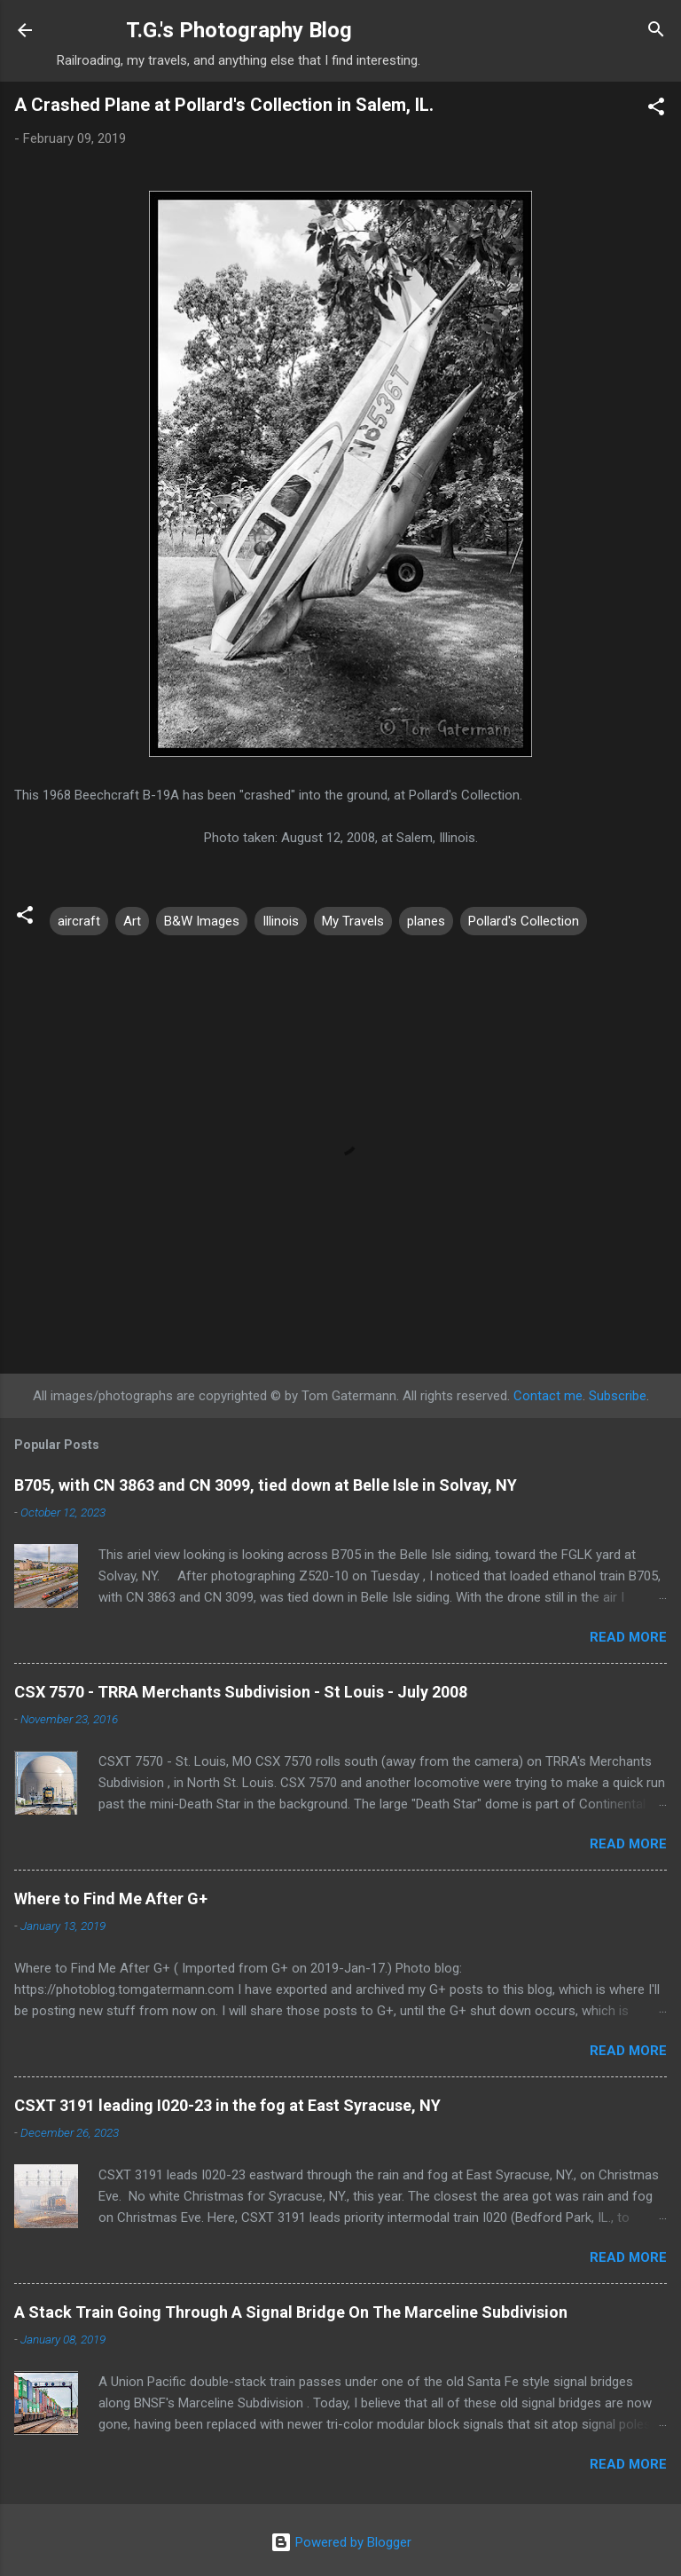 Image resolution: width=681 pixels, height=2576 pixels. Describe the element at coordinates (265, 1485) in the screenshot. I see `B705, with CN 3863 and CN 3099, tied down at Belle Isle in Solvay, NY` at that location.